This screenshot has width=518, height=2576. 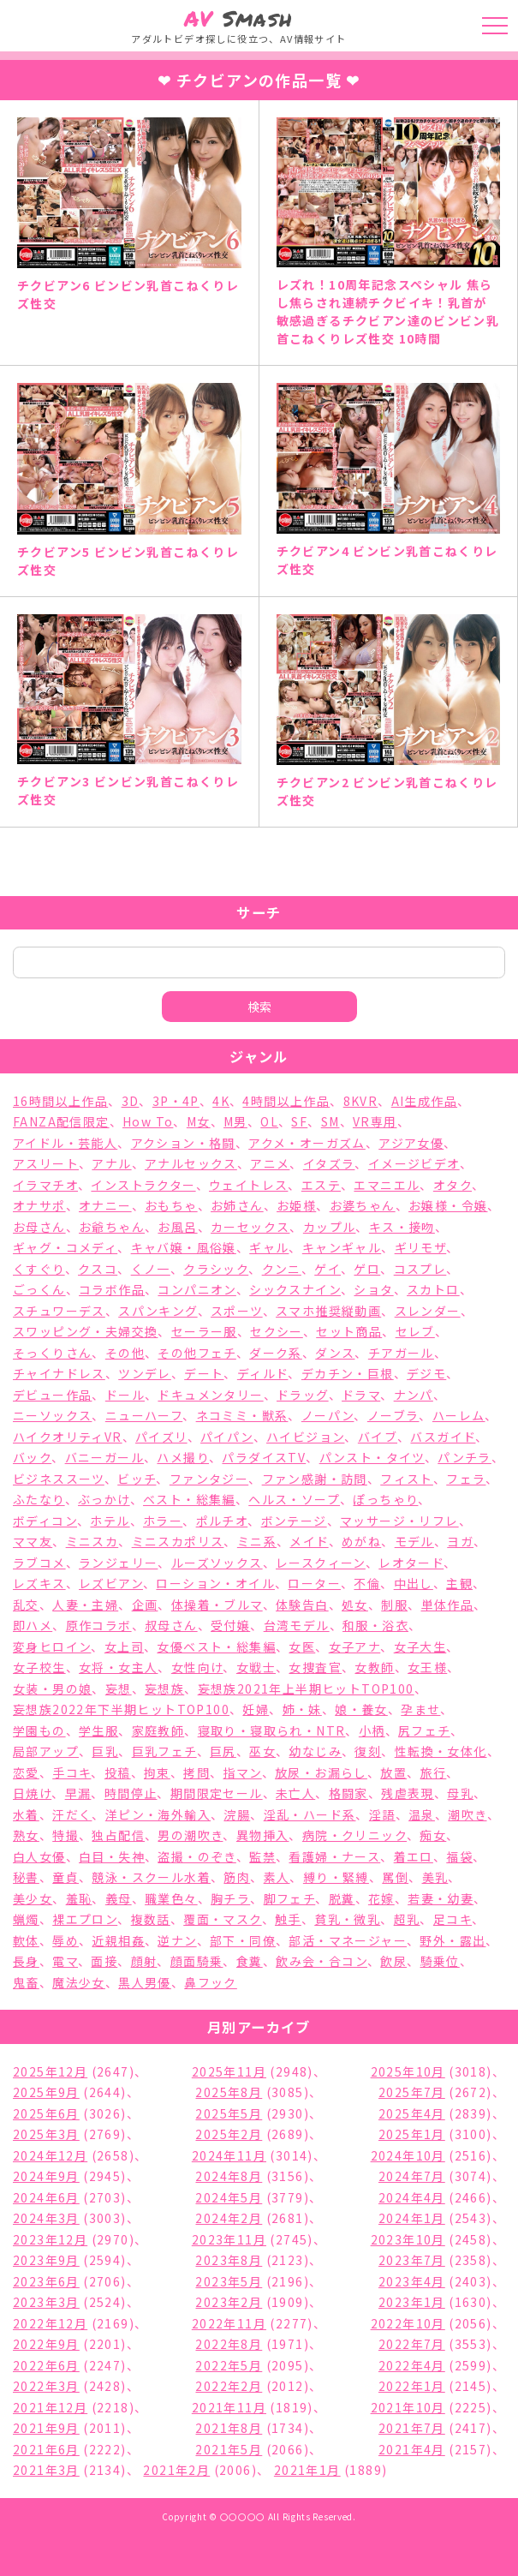 What do you see at coordinates (452, 1919) in the screenshot?
I see `足コキ` at bounding box center [452, 1919].